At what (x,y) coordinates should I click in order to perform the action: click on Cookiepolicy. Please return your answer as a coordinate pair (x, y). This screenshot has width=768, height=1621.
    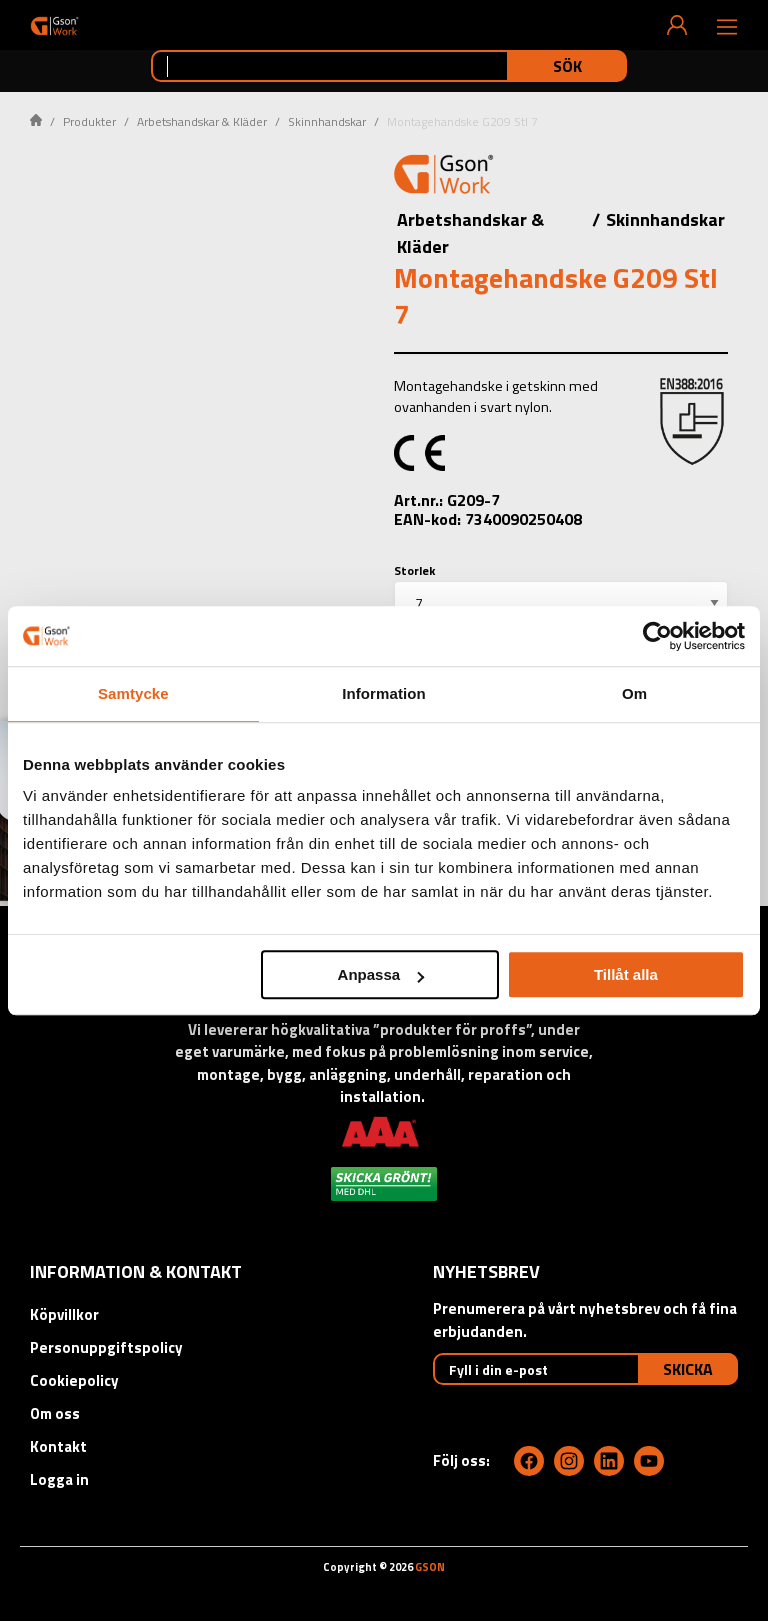
    Looking at the image, I should click on (74, 1380).